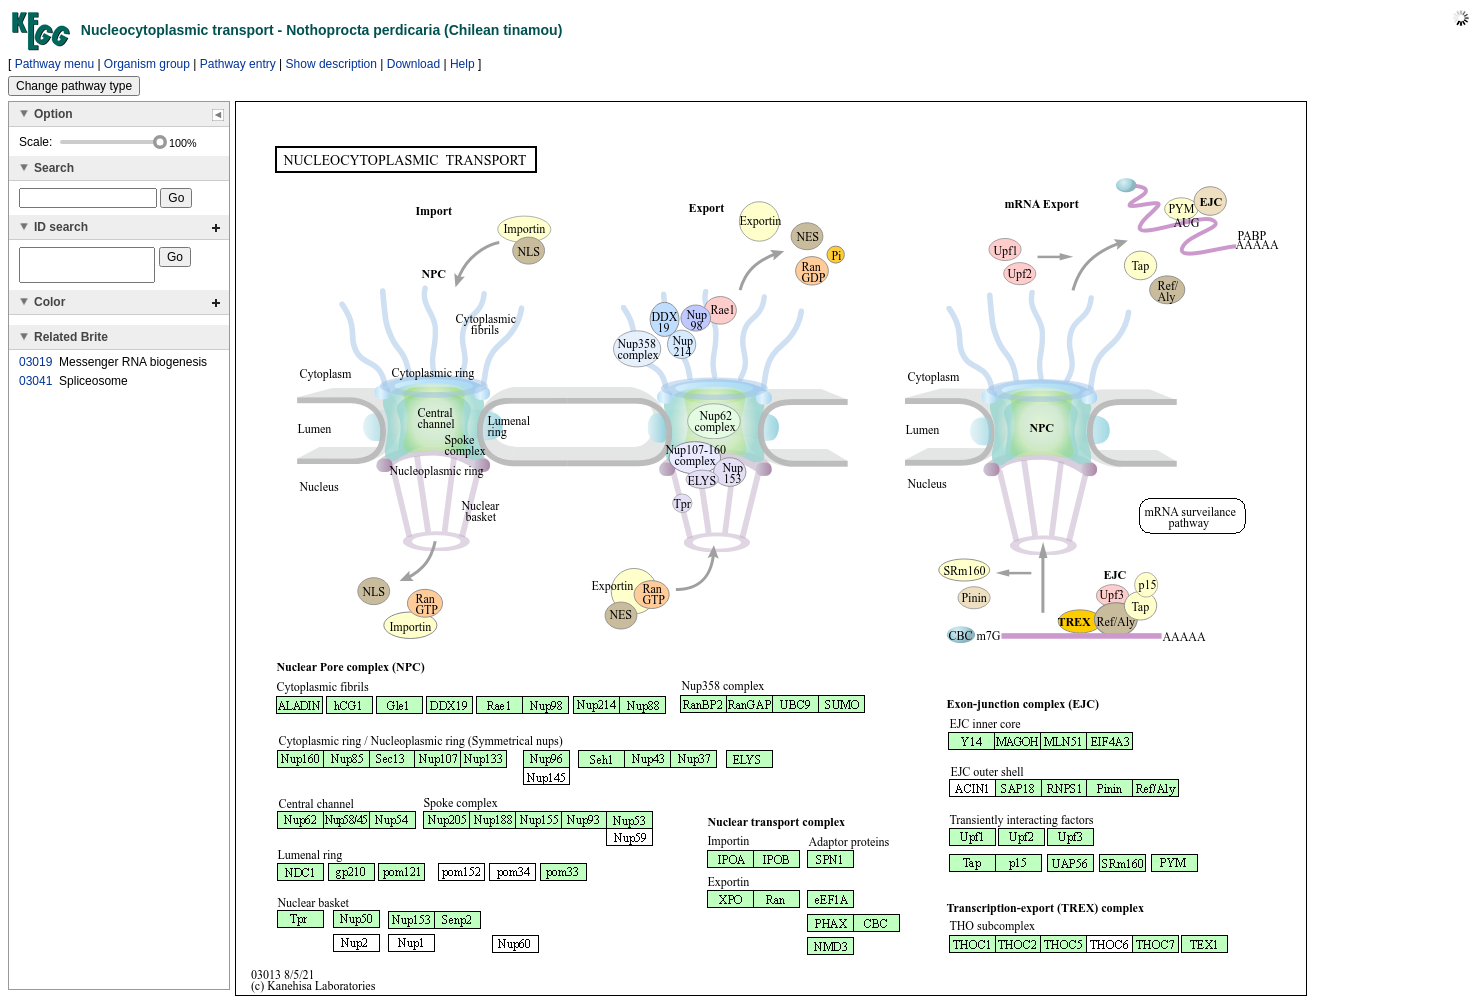 Image resolution: width=1479 pixels, height=996 pixels. Describe the element at coordinates (54, 64) in the screenshot. I see `Pathway menu` at that location.